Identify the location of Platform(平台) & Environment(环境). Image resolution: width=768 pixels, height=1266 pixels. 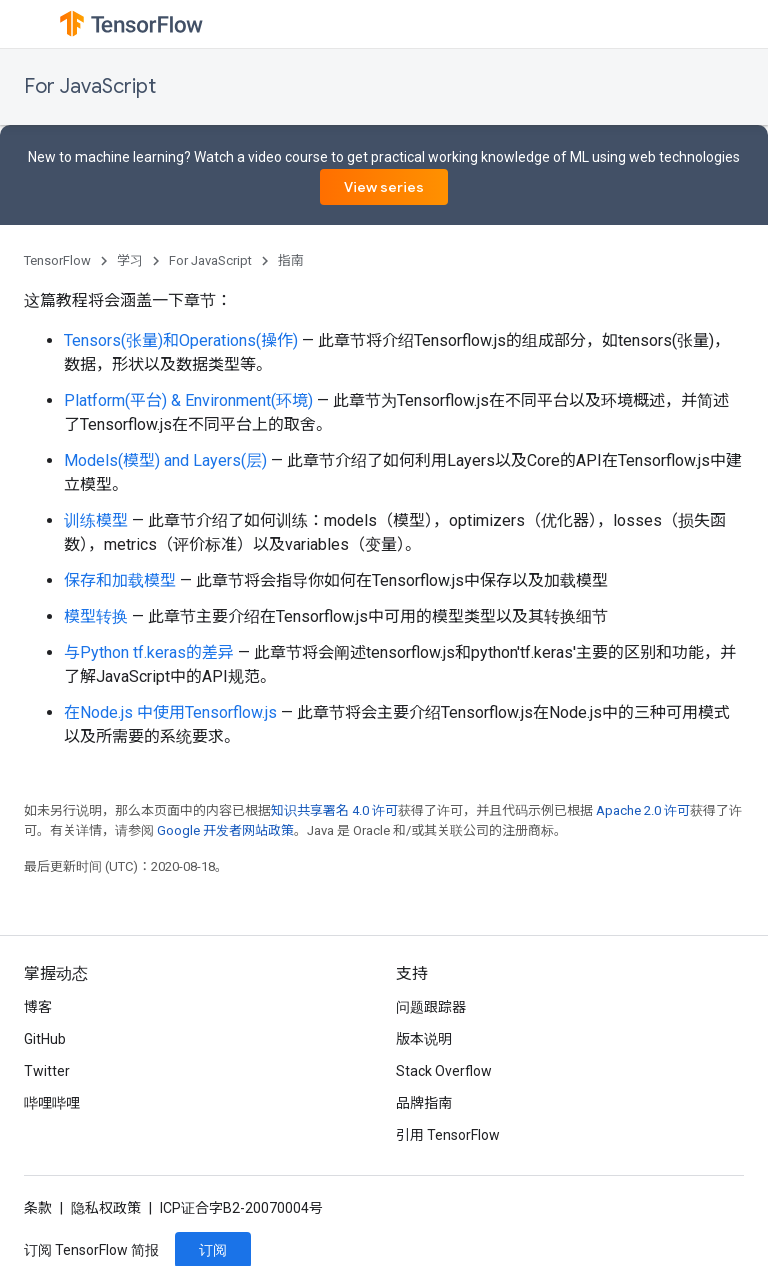
(188, 400).